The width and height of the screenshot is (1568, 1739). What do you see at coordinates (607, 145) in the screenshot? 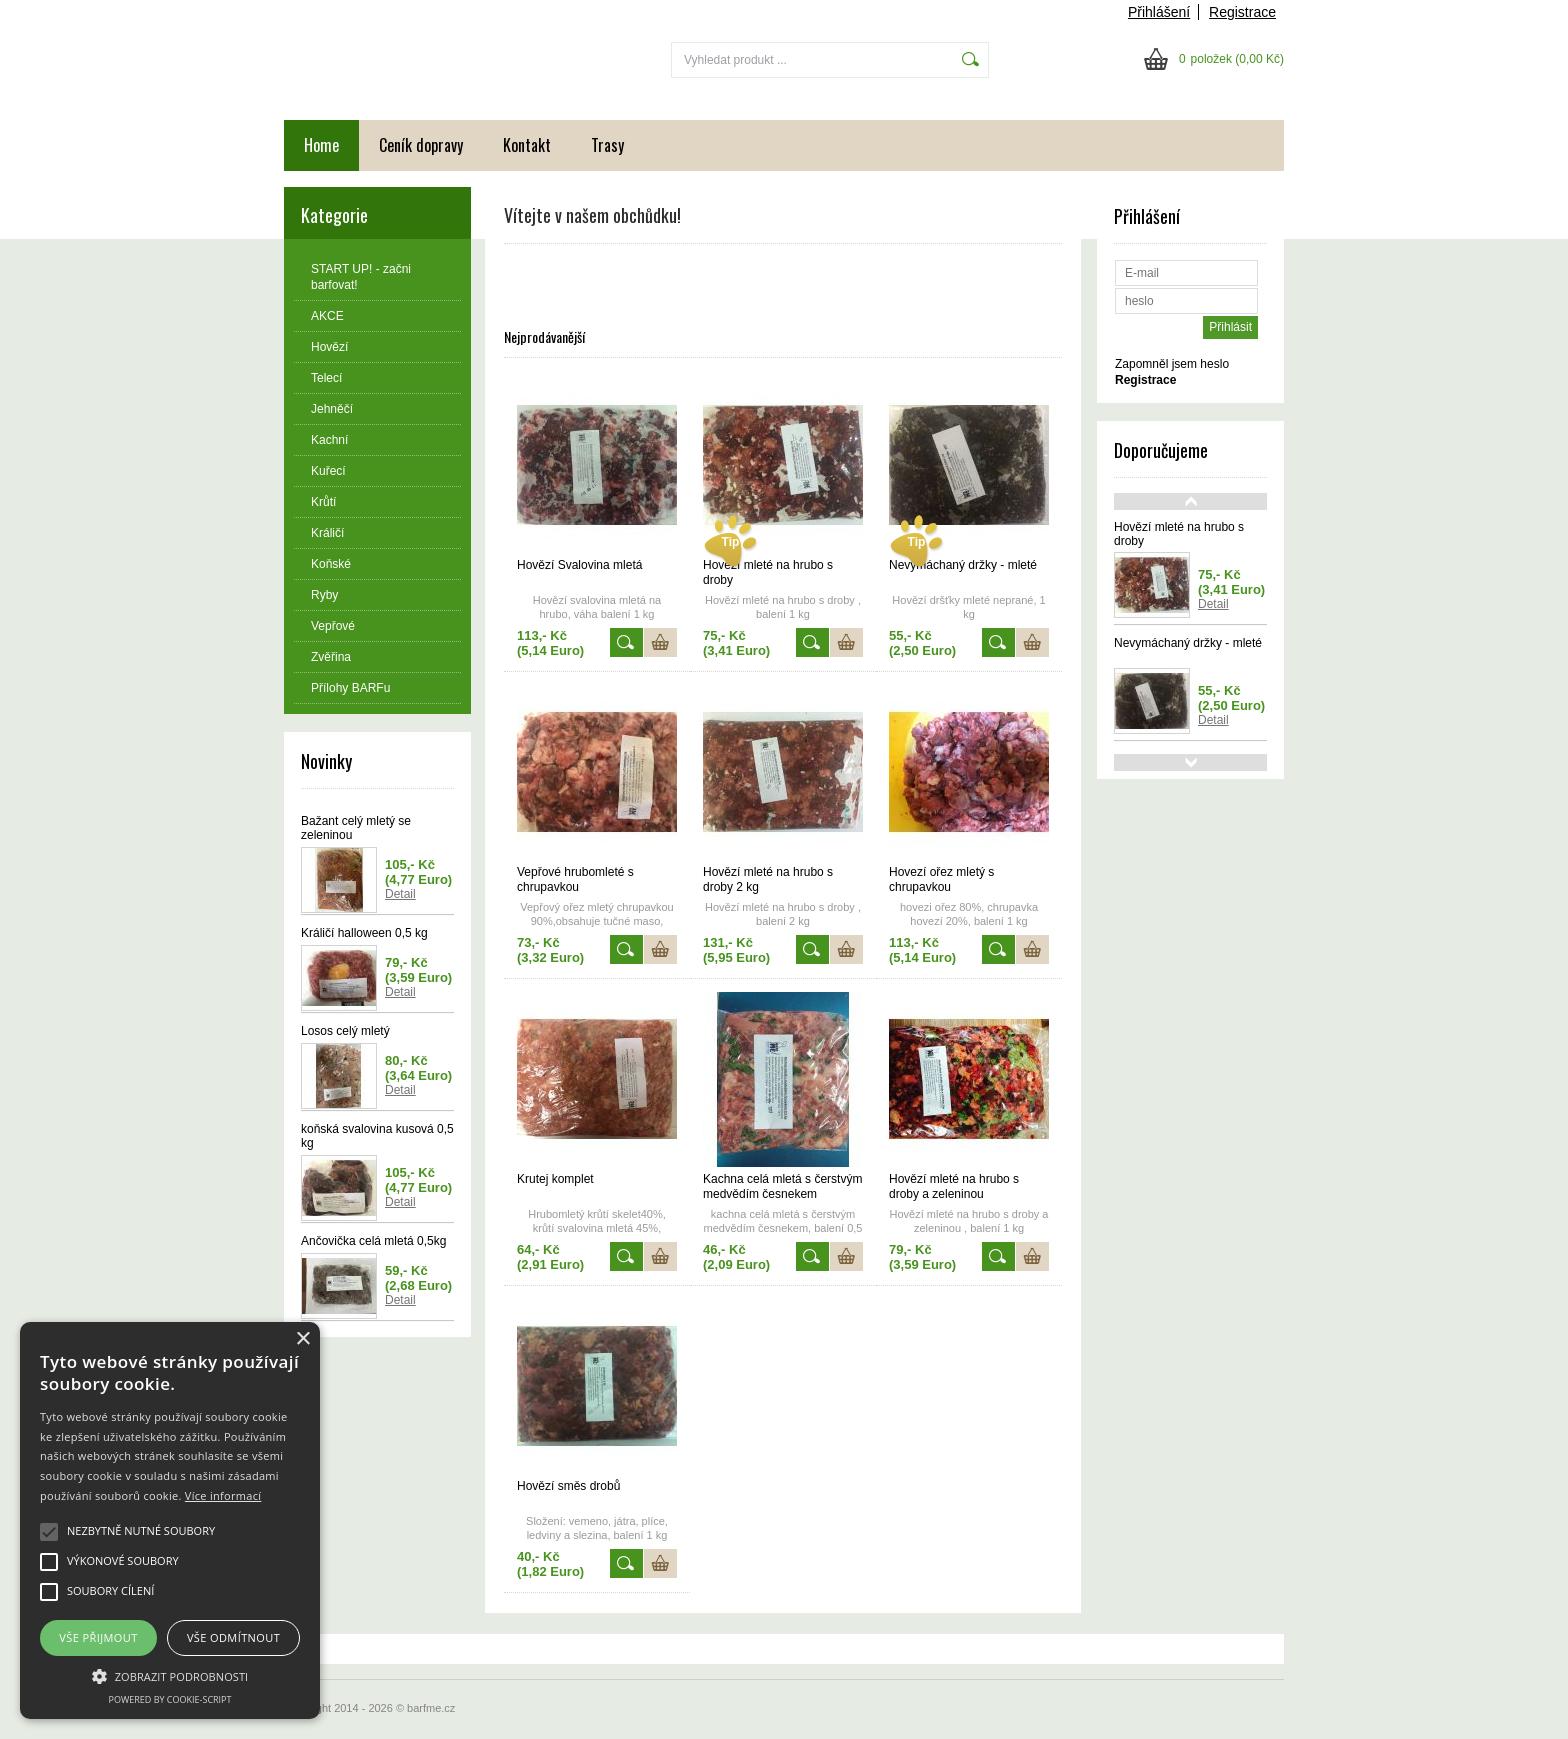
I see `Trasy` at bounding box center [607, 145].